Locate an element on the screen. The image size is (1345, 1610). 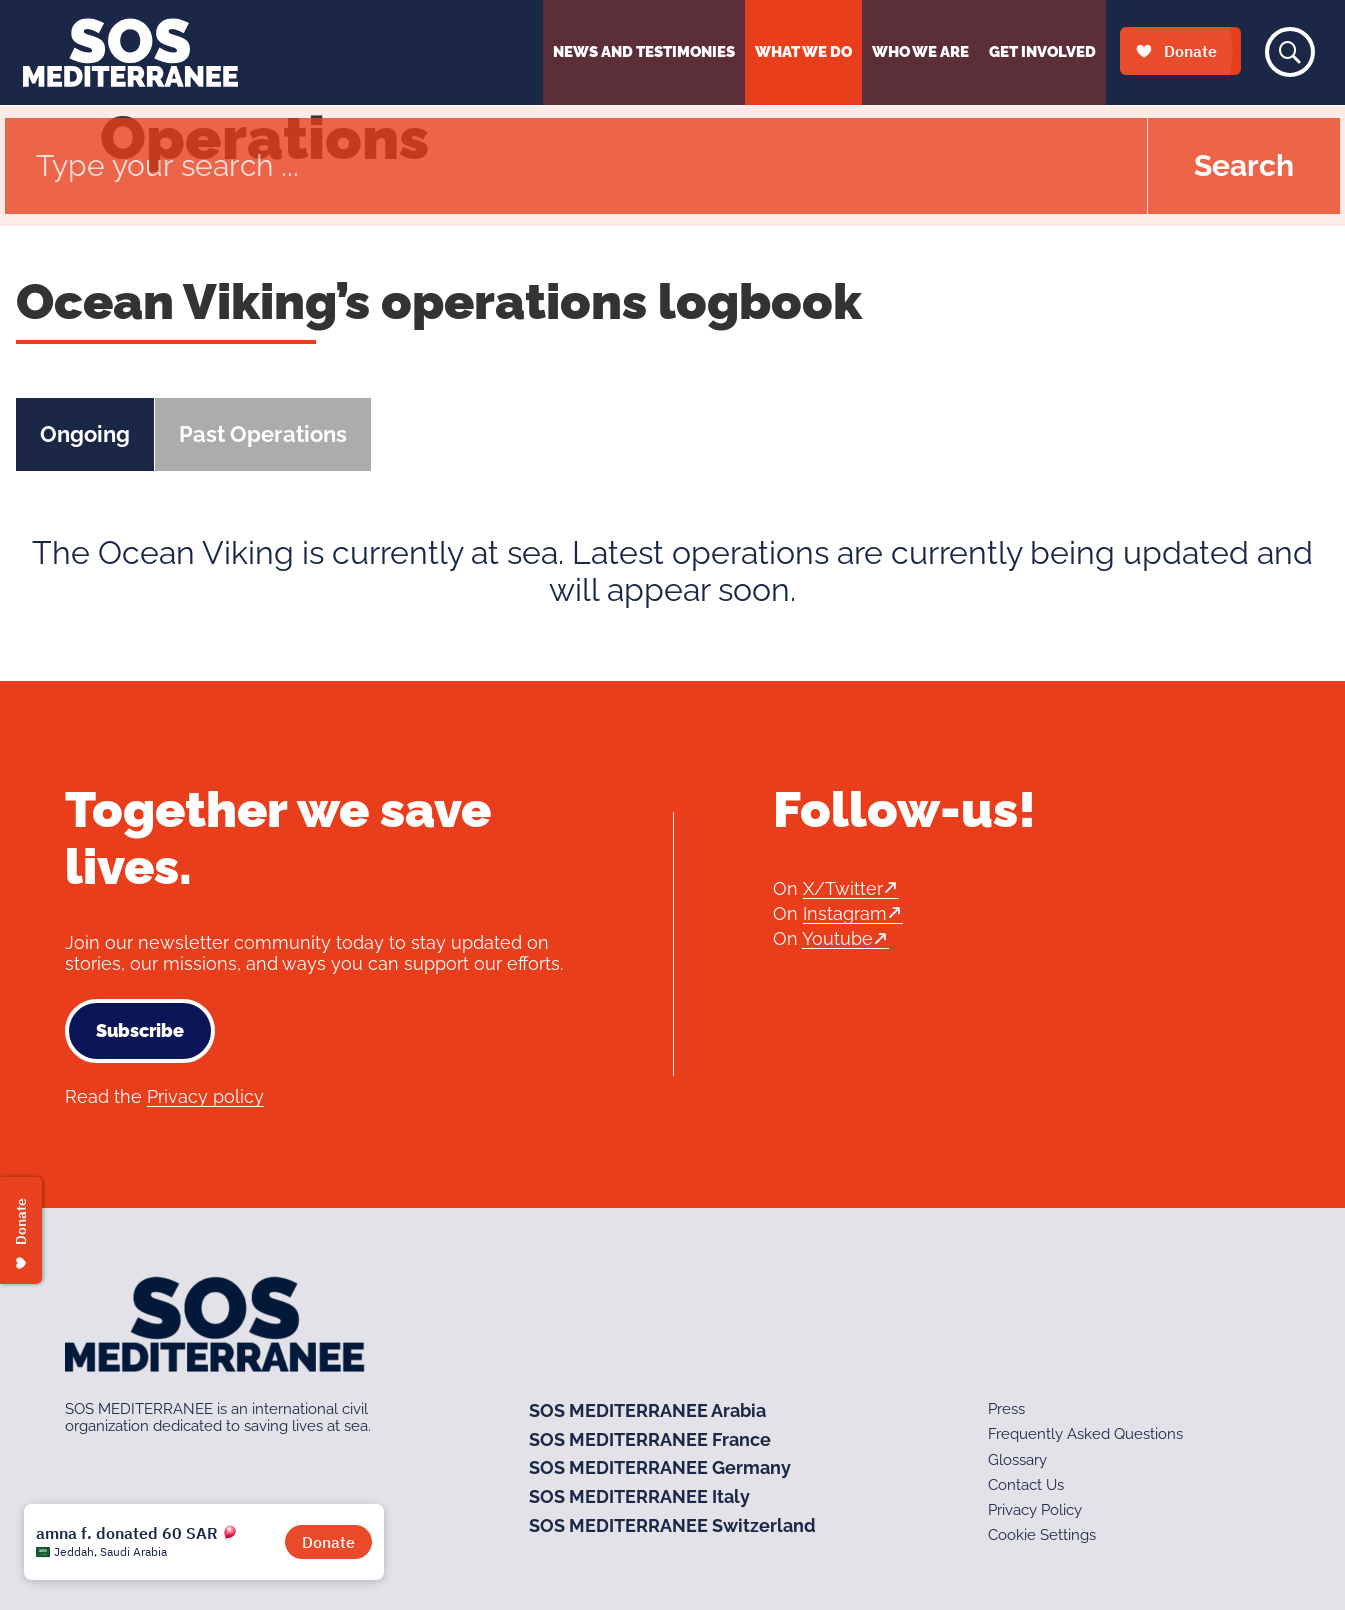
SOS MEDITERRANEE Italy is located at coordinates (639, 1496).